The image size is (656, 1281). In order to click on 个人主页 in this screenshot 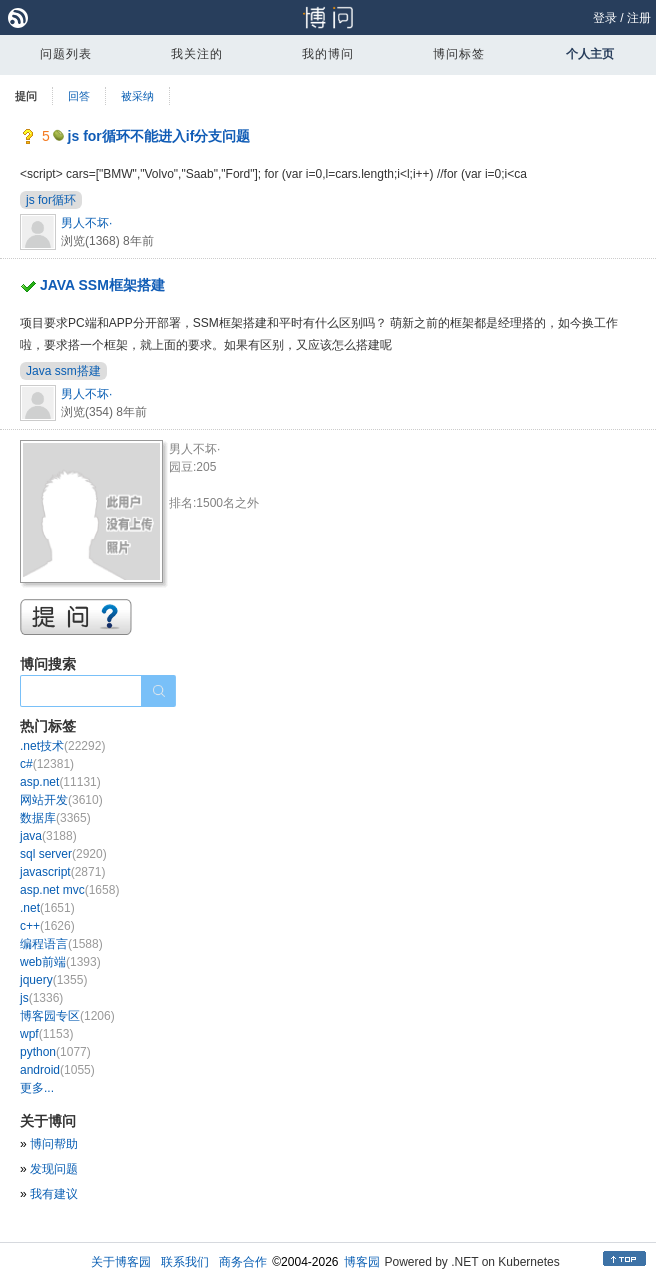, I will do `click(590, 54)`.